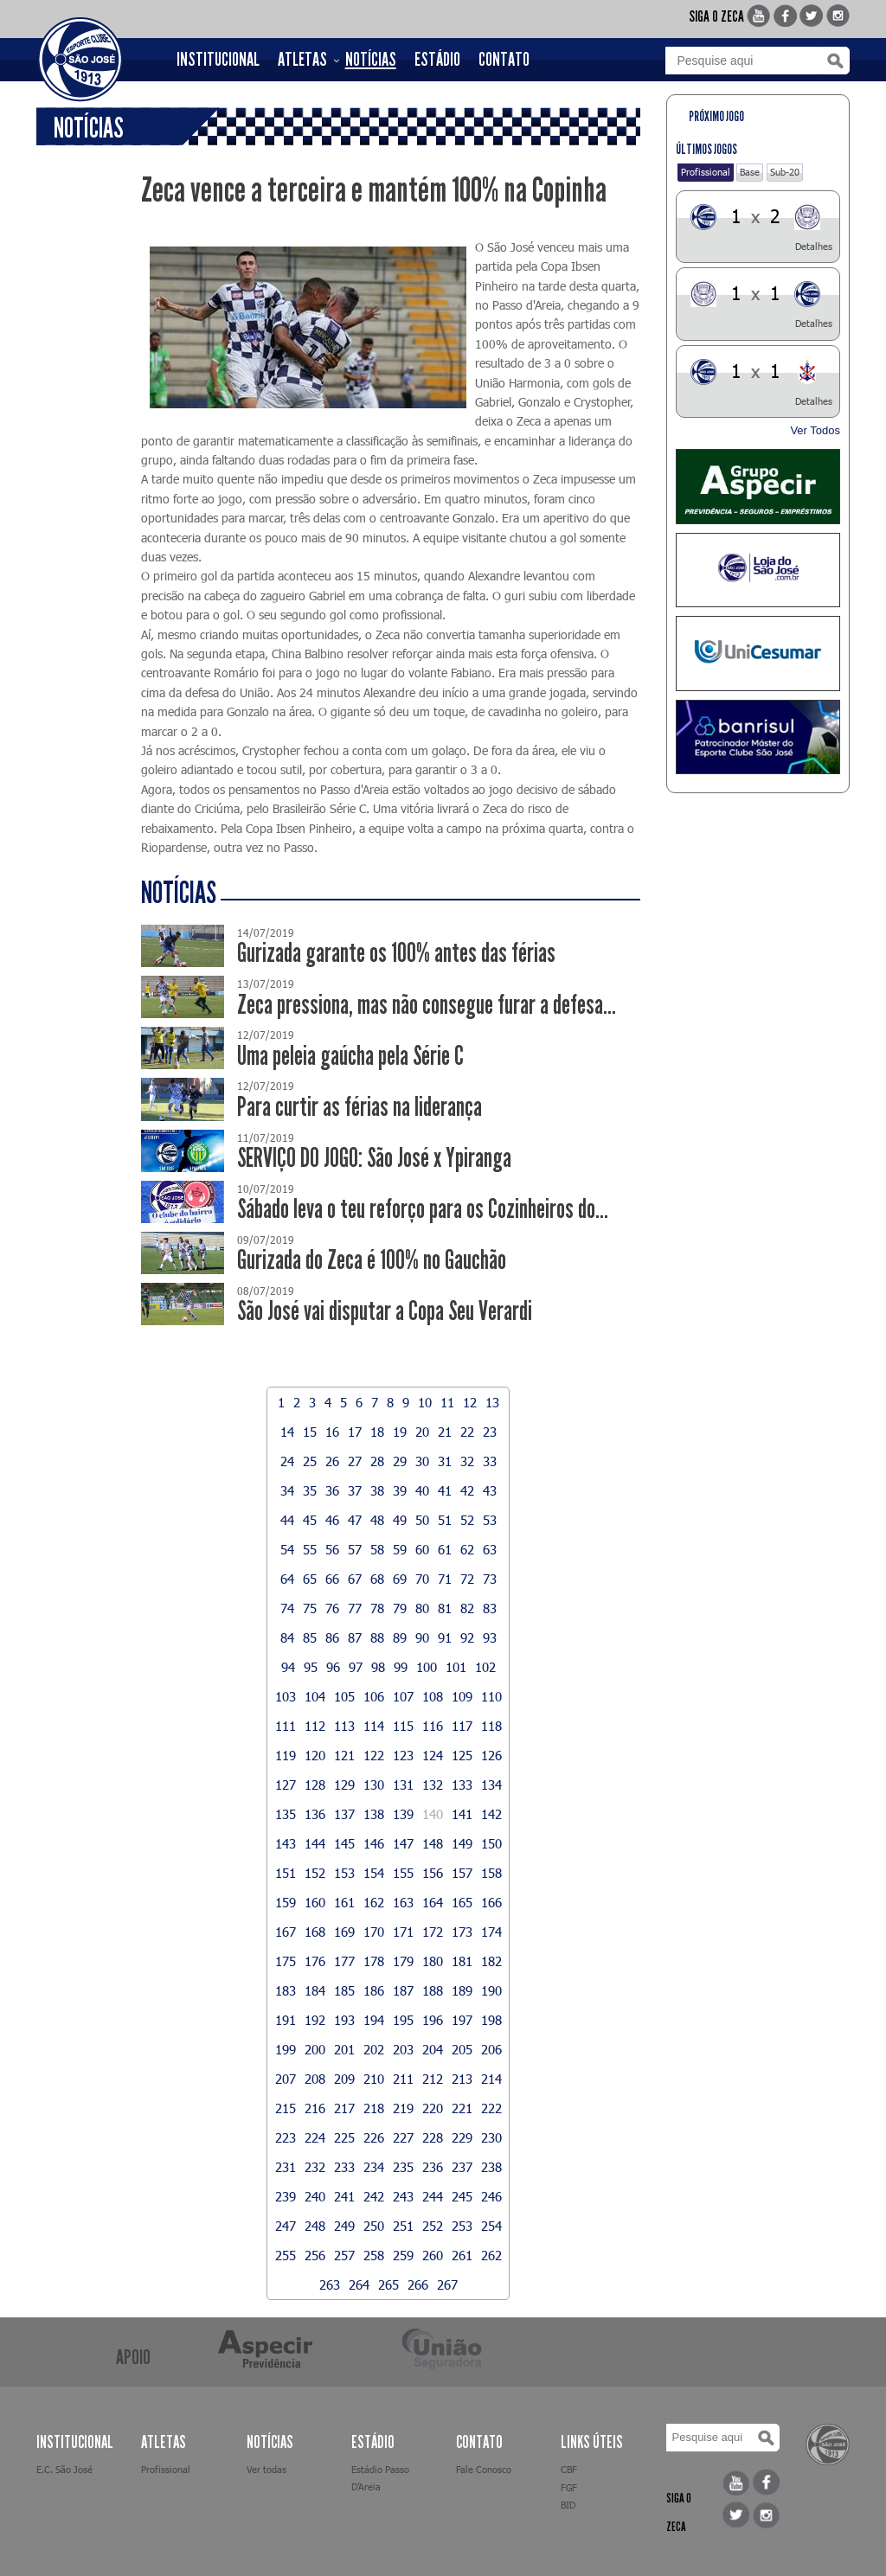 The width and height of the screenshot is (886, 2576). I want to click on 73, so click(490, 1578).